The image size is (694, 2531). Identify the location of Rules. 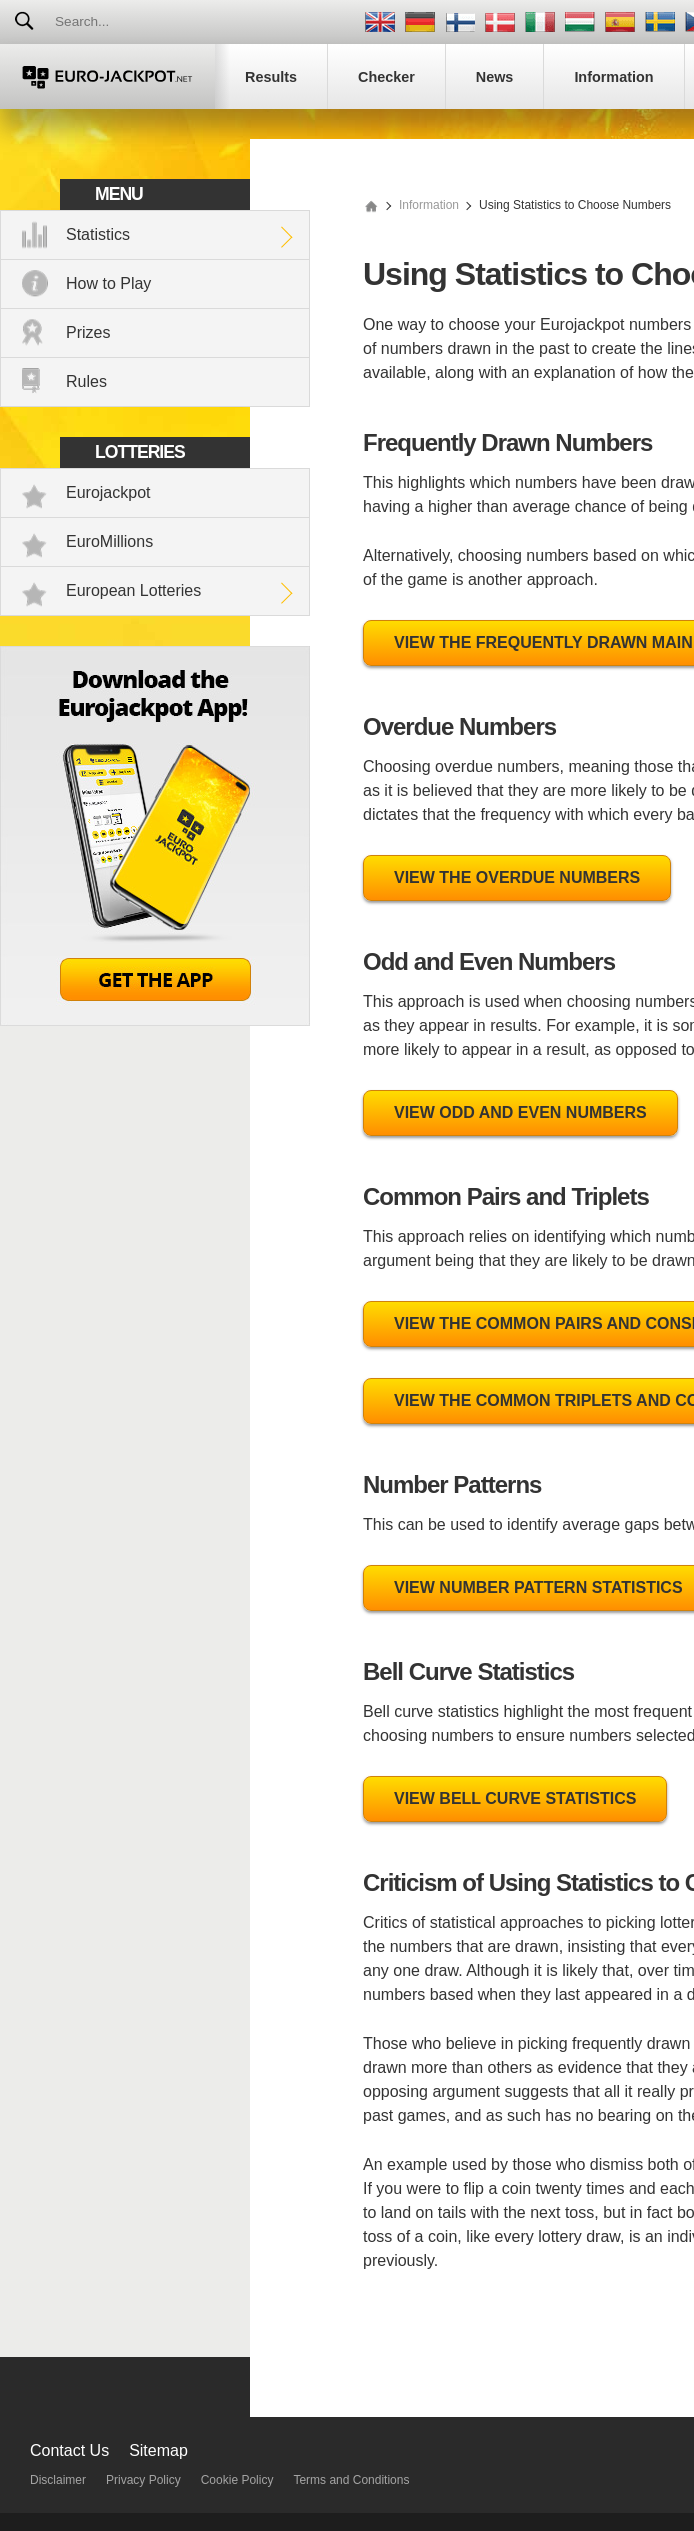
(86, 381).